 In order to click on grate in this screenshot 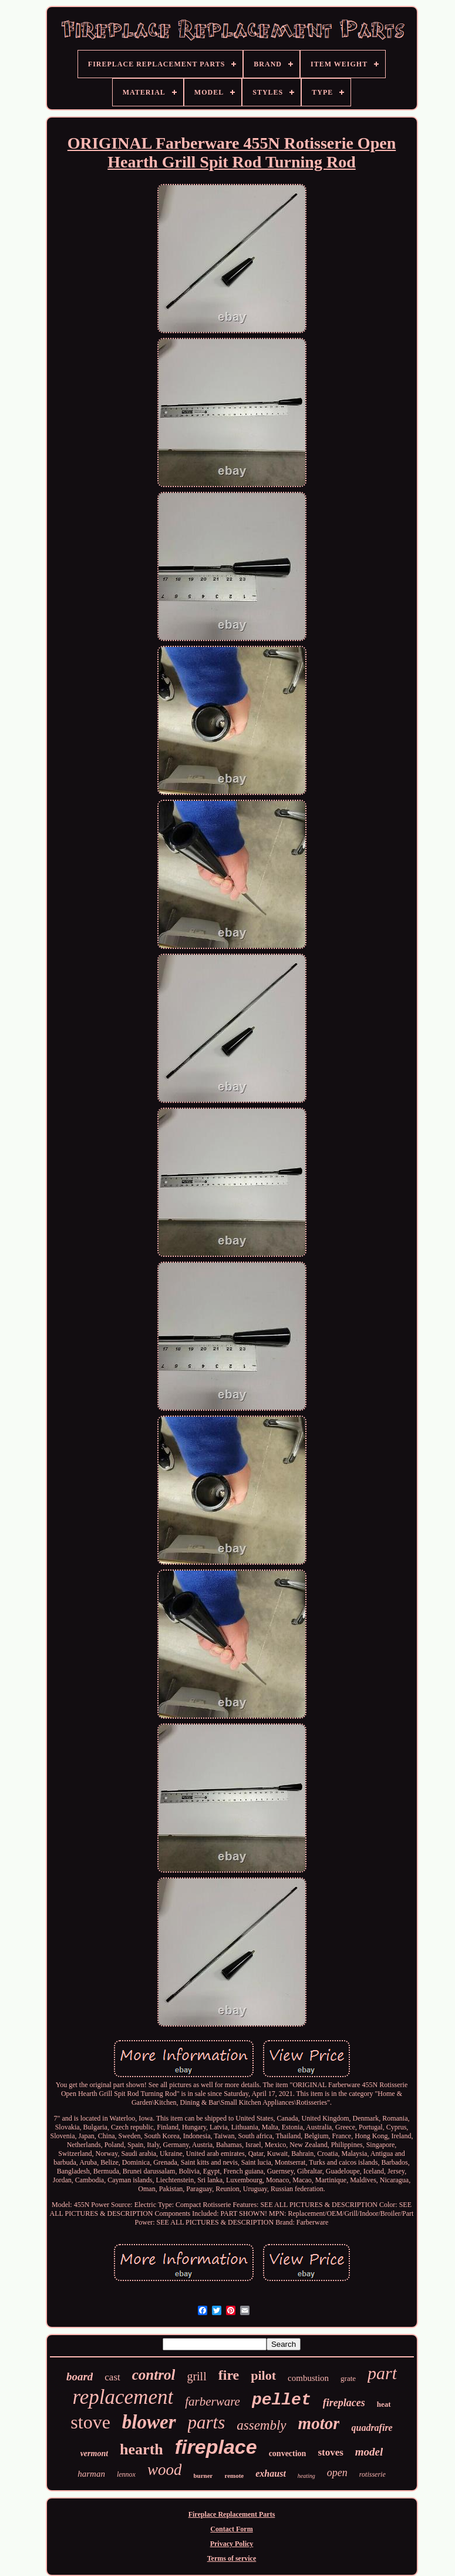, I will do `click(348, 2378)`.